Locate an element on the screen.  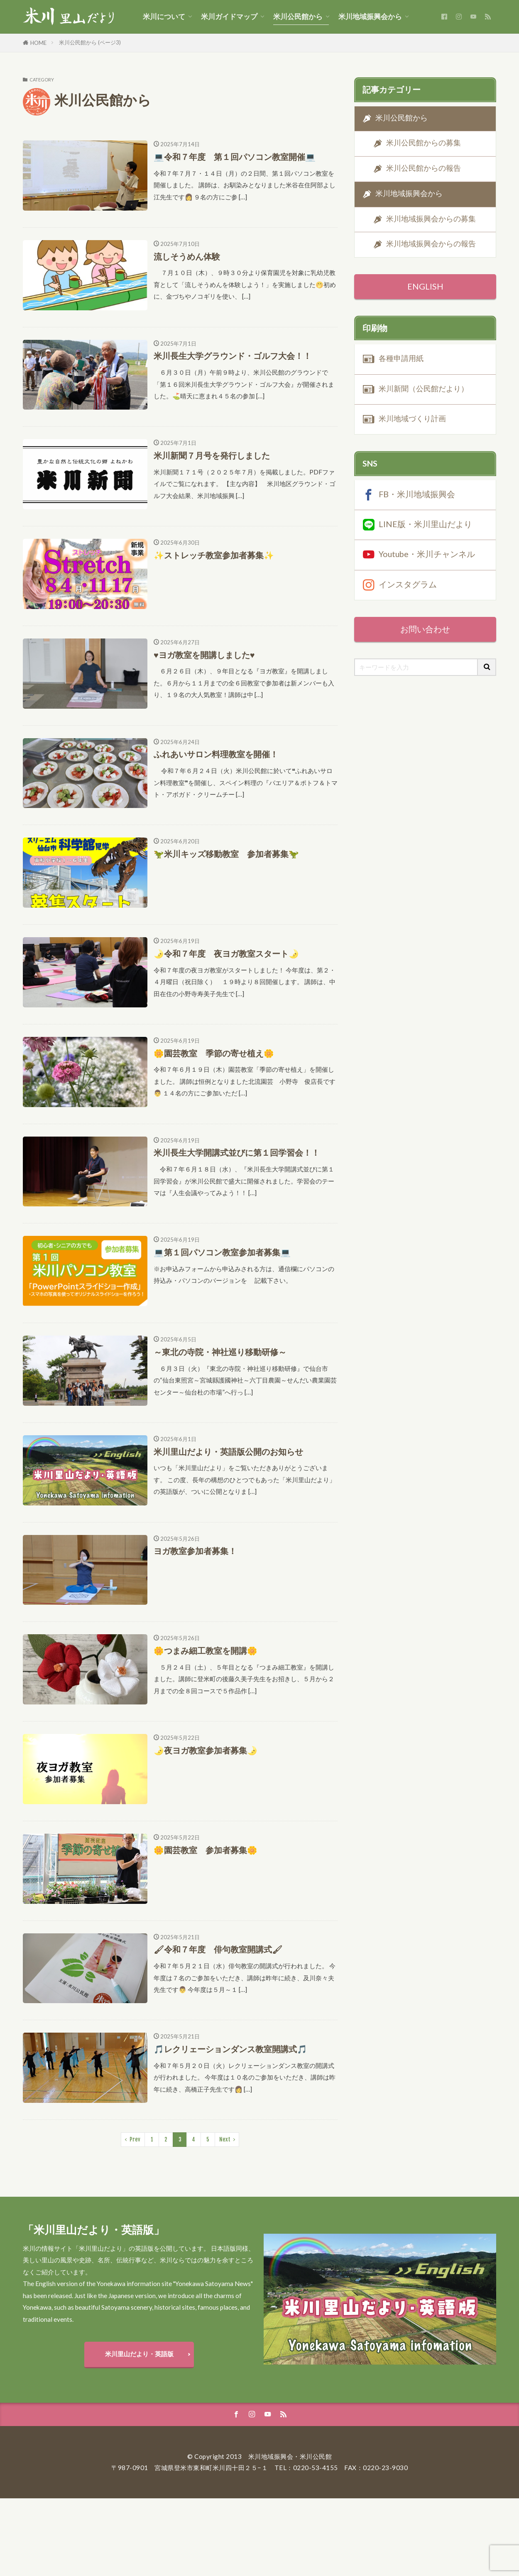
米川新聞７月号を発行しました is located at coordinates (212, 455).